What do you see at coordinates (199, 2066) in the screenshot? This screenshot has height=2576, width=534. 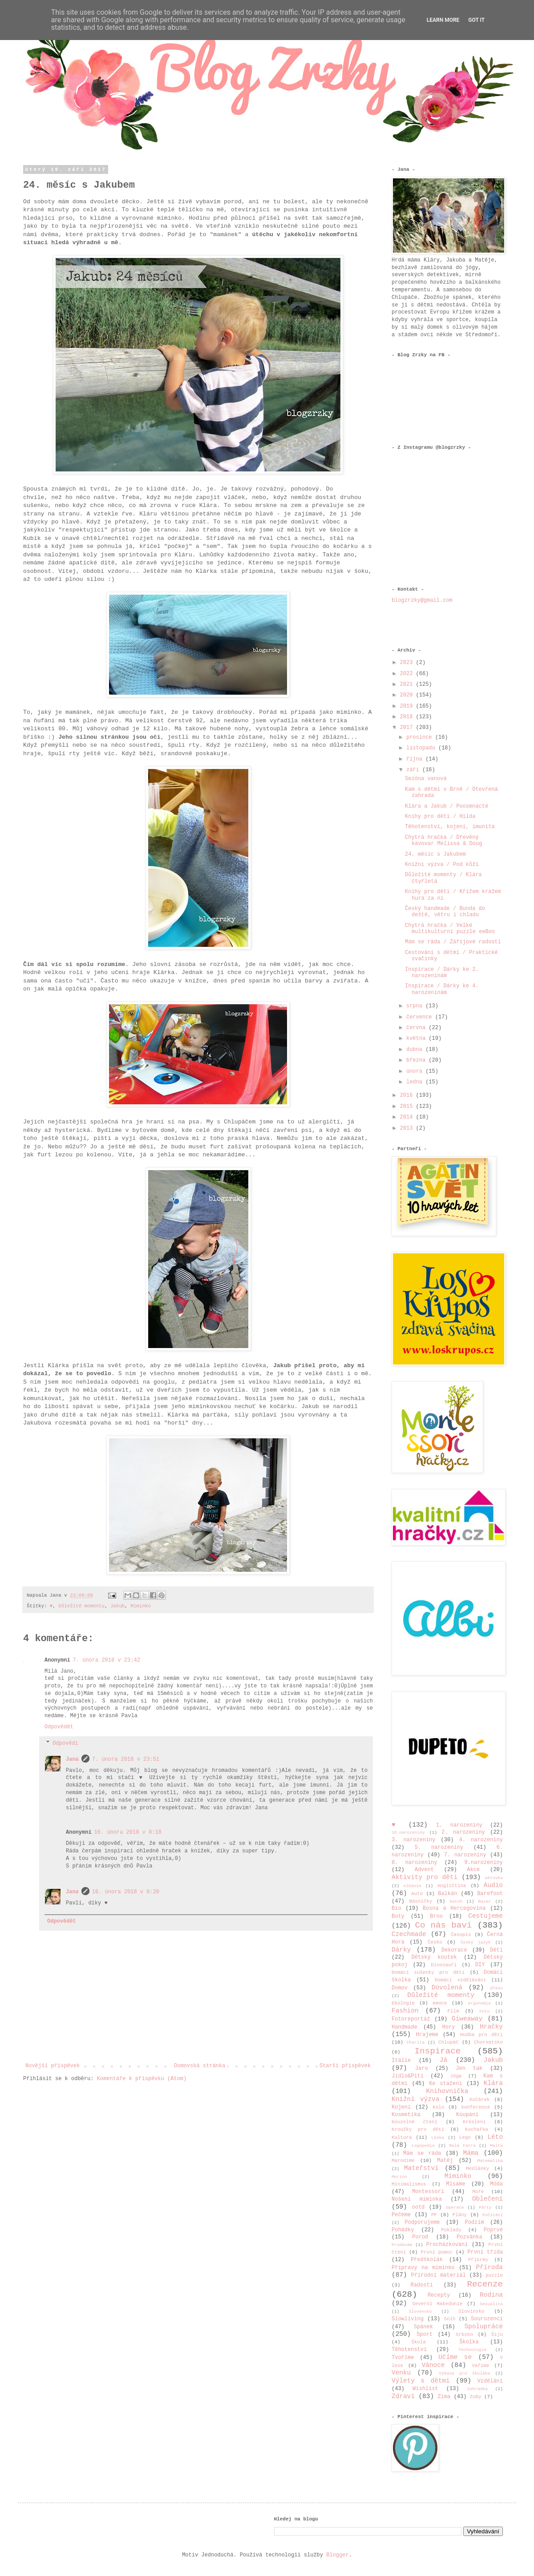 I see `Domovská stránka` at bounding box center [199, 2066].